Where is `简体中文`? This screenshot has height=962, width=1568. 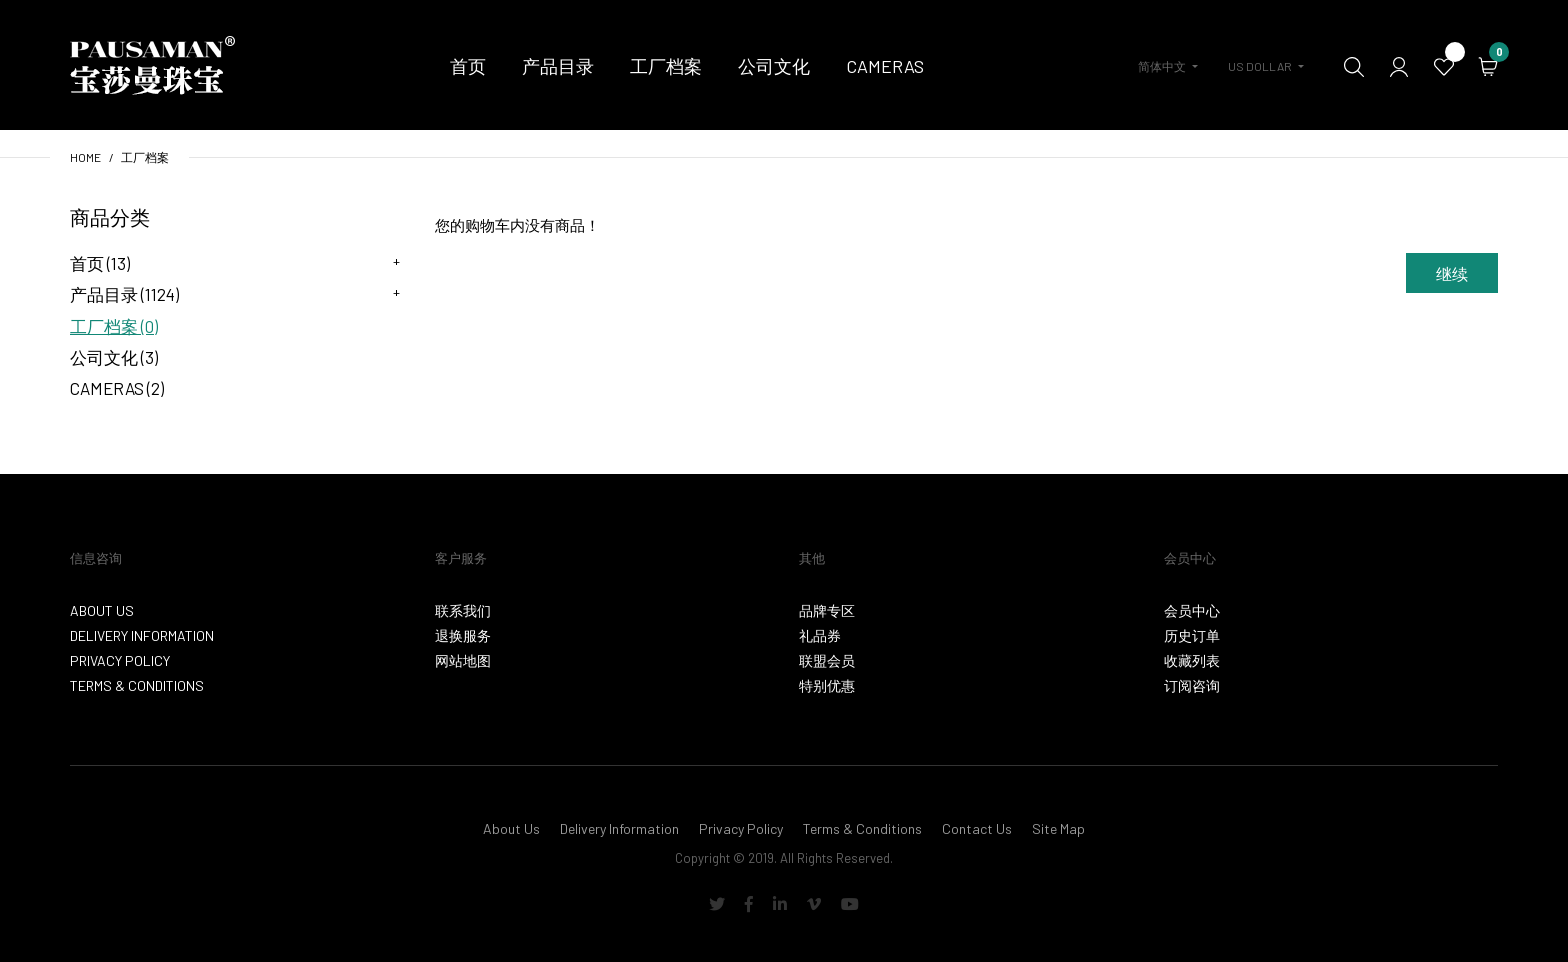 简体中文 is located at coordinates (1162, 66).